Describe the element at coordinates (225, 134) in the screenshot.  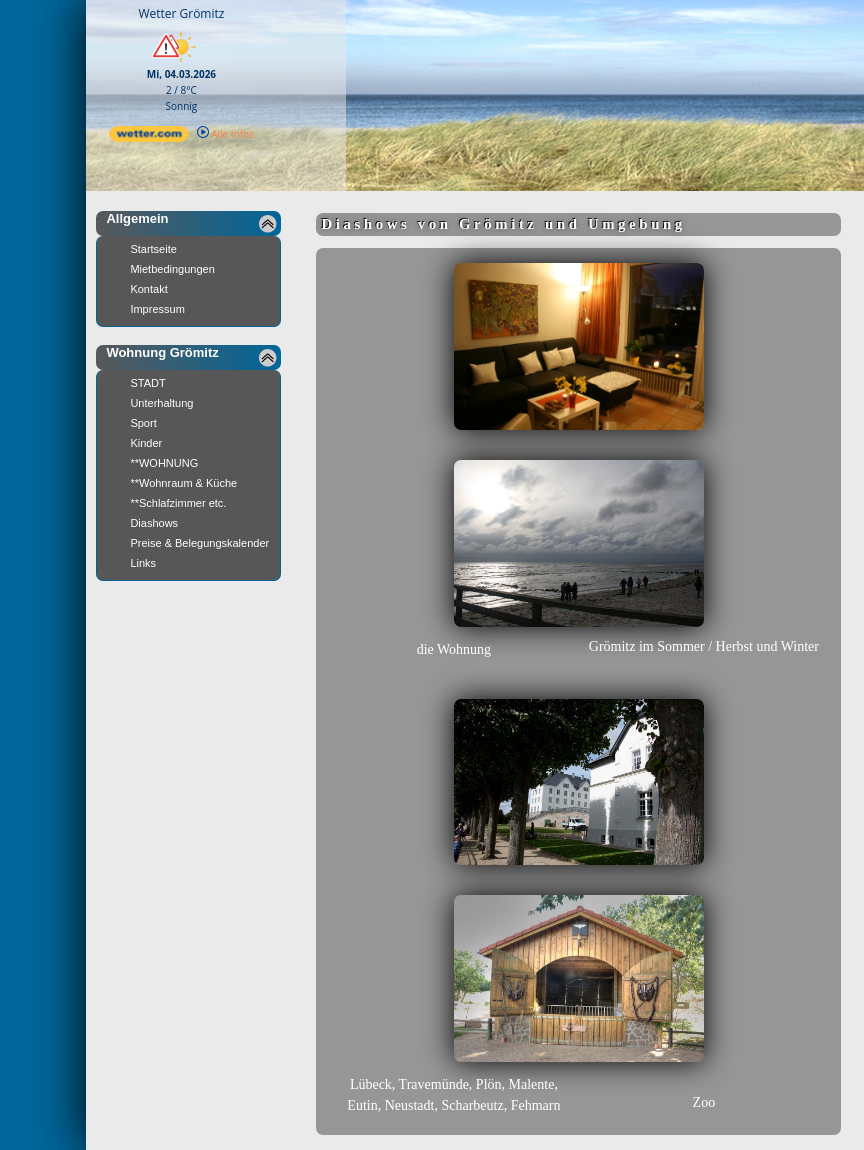
I see `Alle Infos [wetter.com]` at that location.